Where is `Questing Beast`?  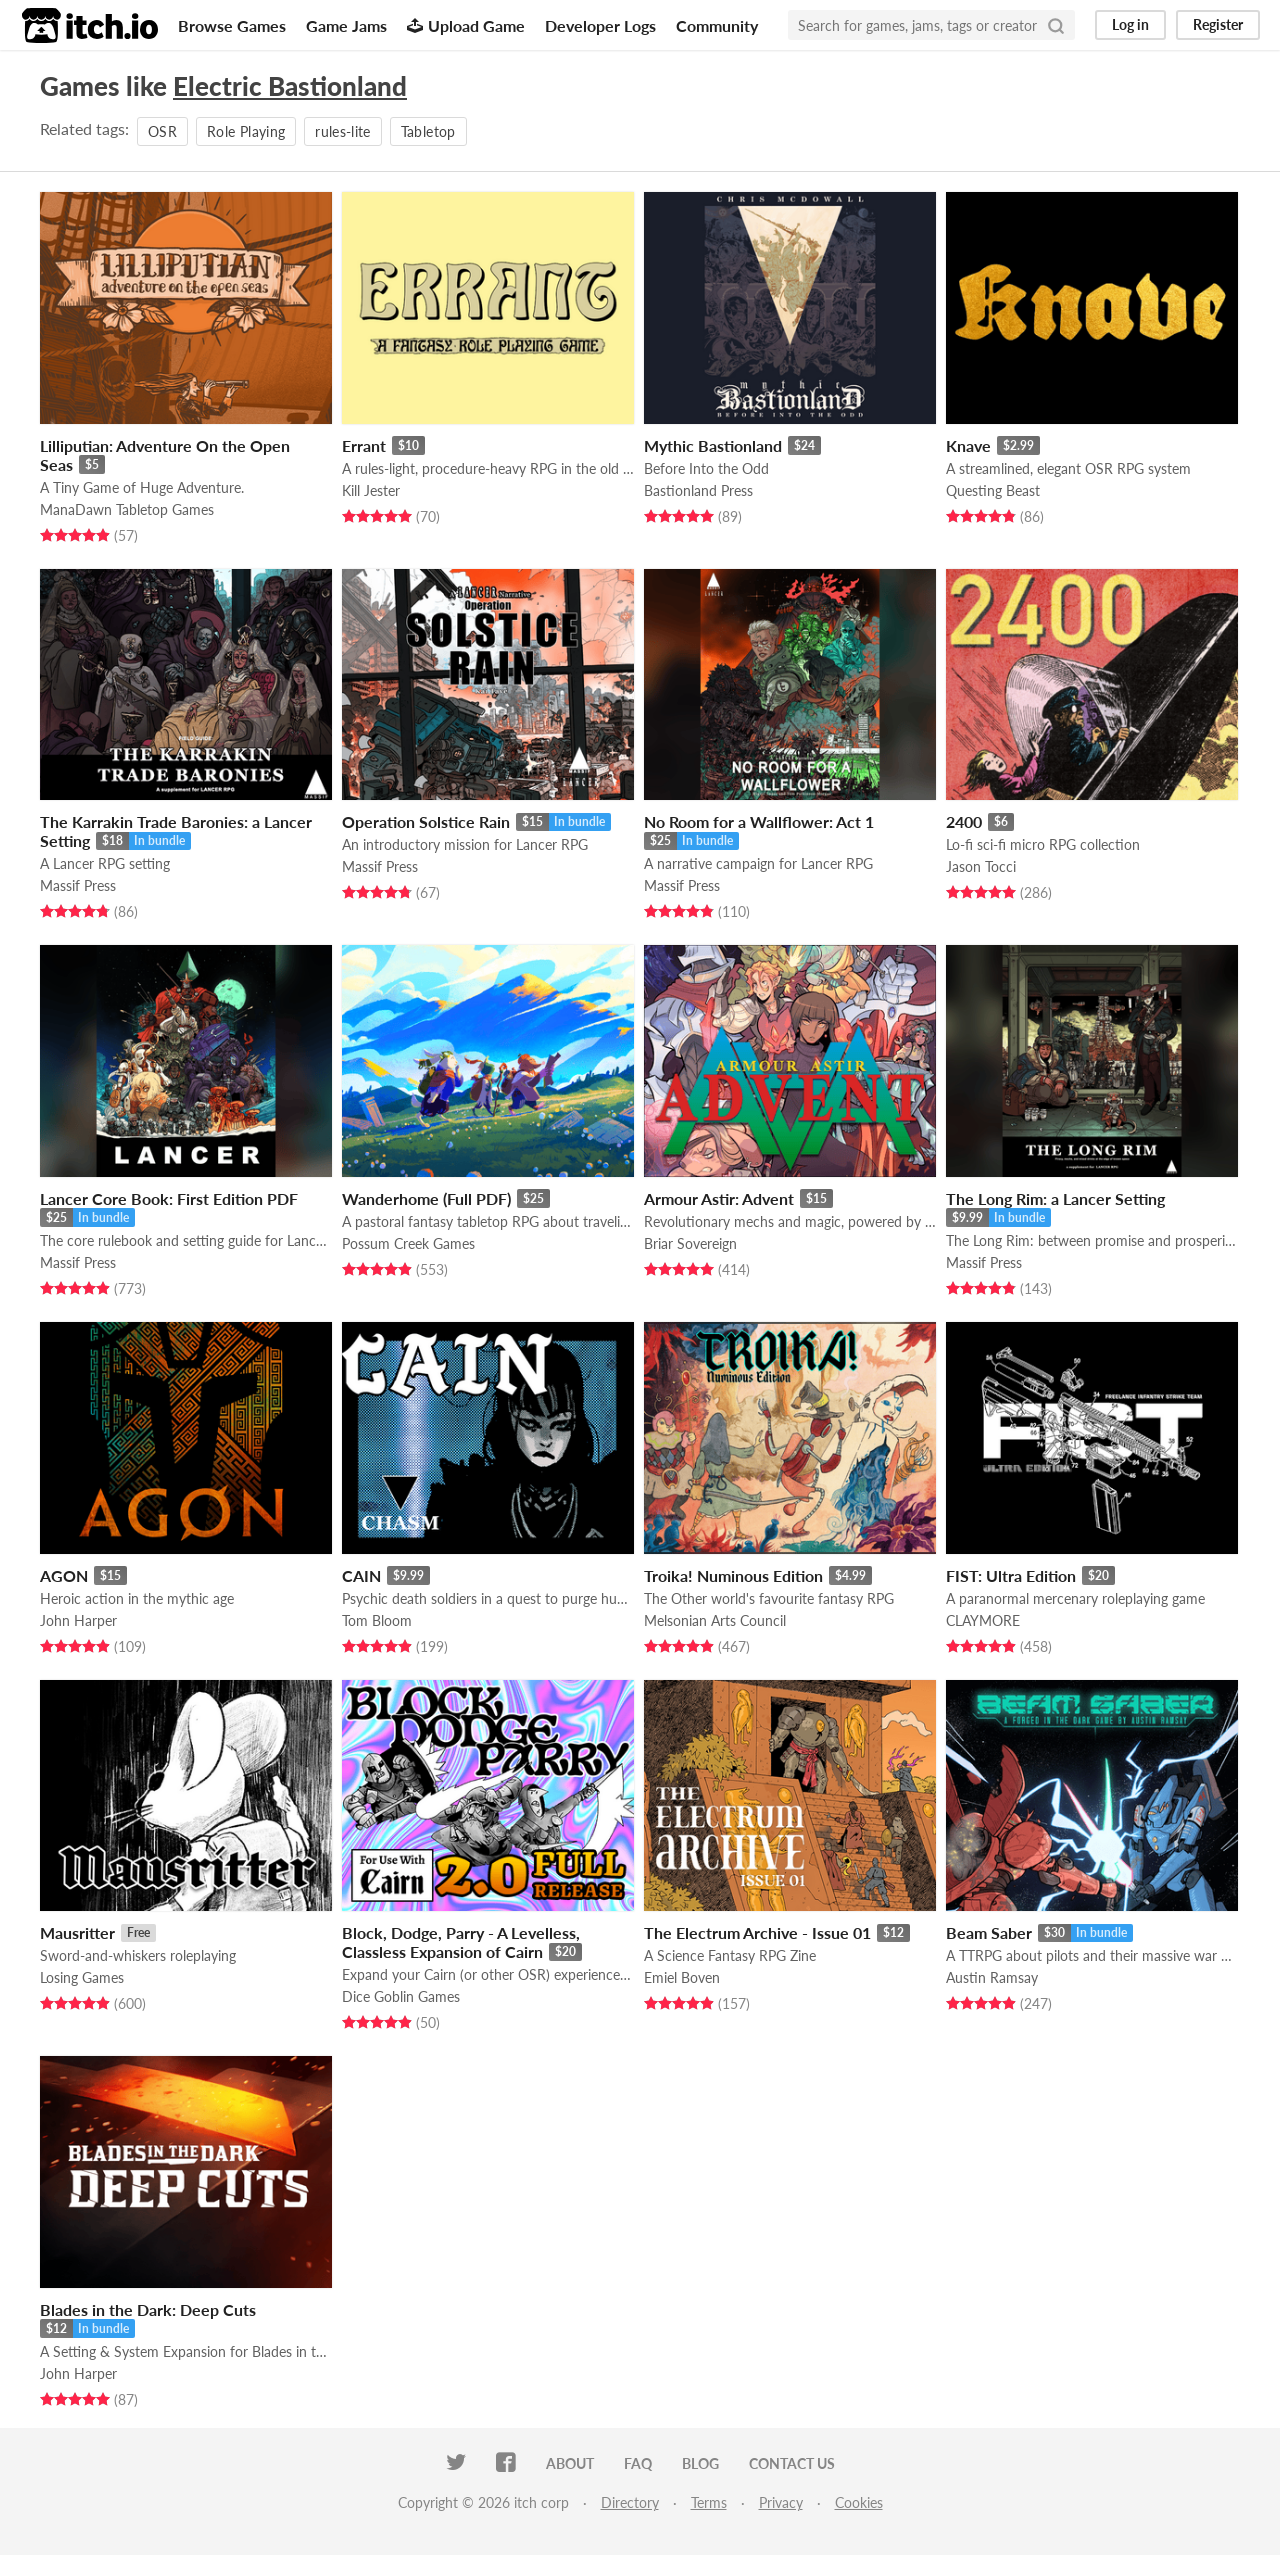 Questing Beast is located at coordinates (993, 490).